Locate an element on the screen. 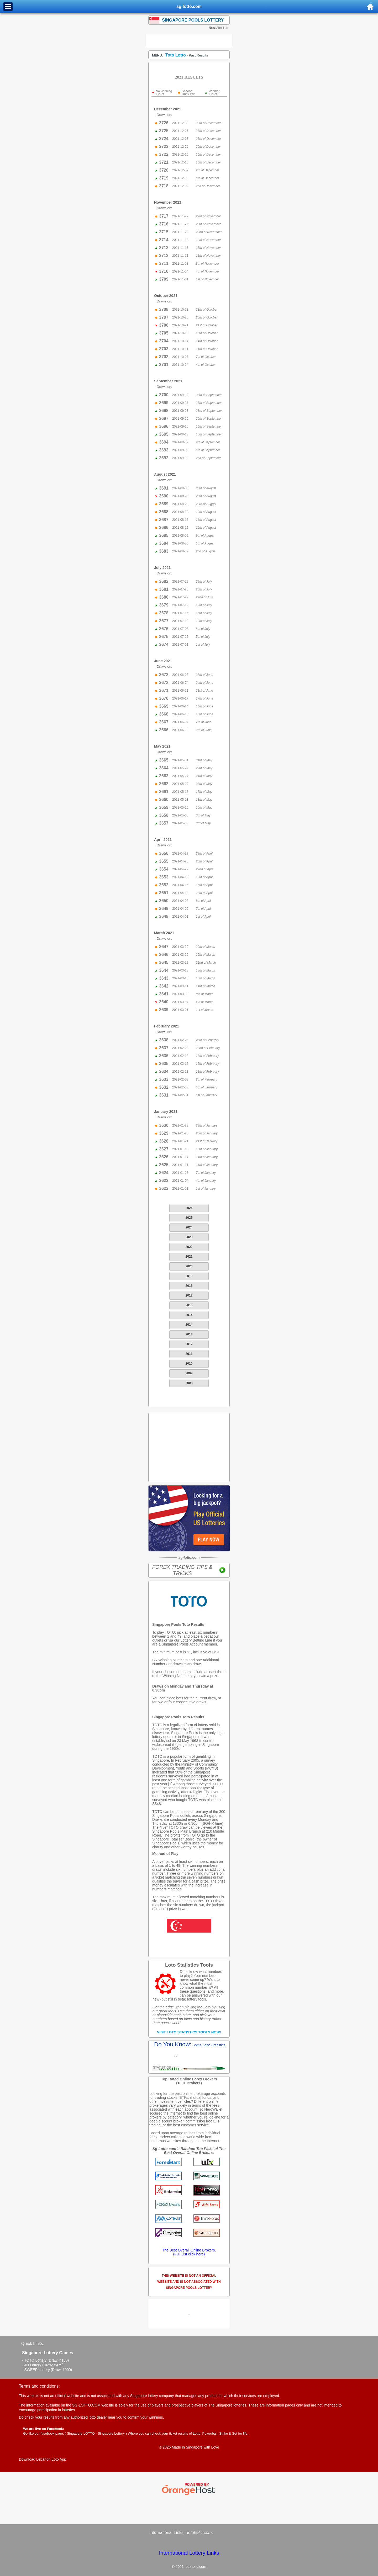 This screenshot has height=2576, width=378. Download Lebanon Loto App is located at coordinates (42, 2459).